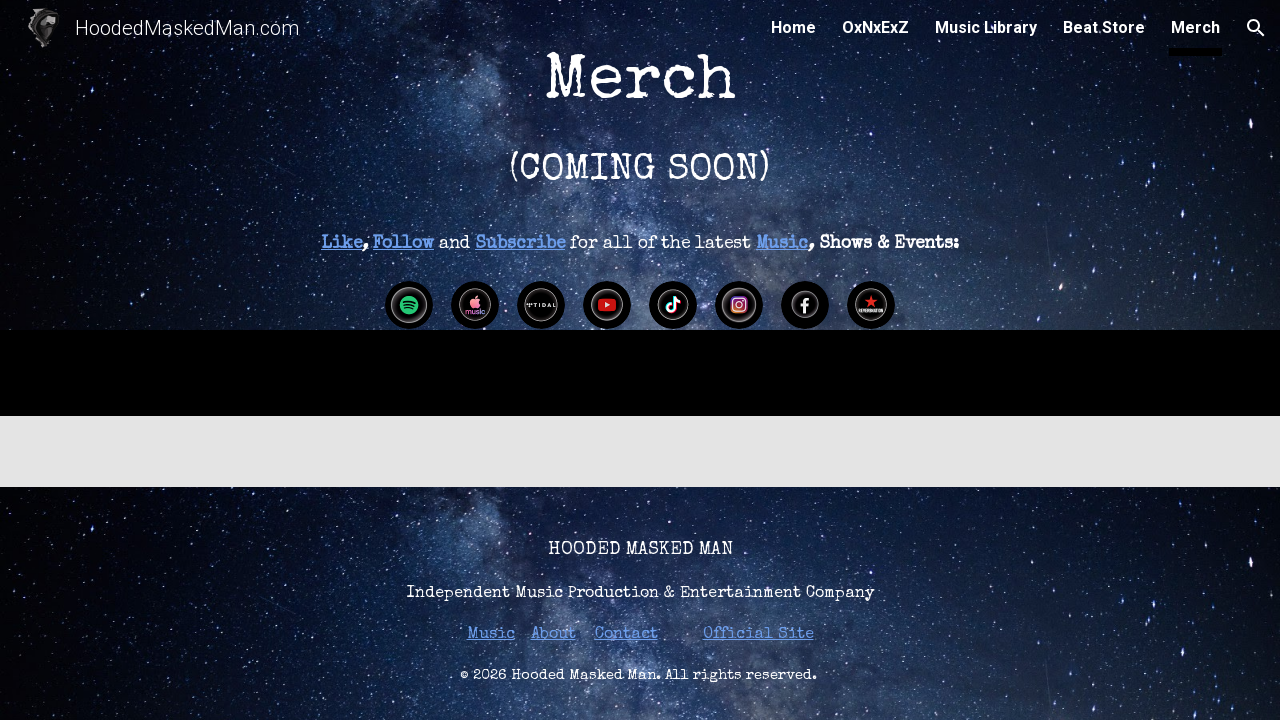 This screenshot has width=1280, height=720. Describe the element at coordinates (1195, 27) in the screenshot. I see `Merch [link]` at that location.